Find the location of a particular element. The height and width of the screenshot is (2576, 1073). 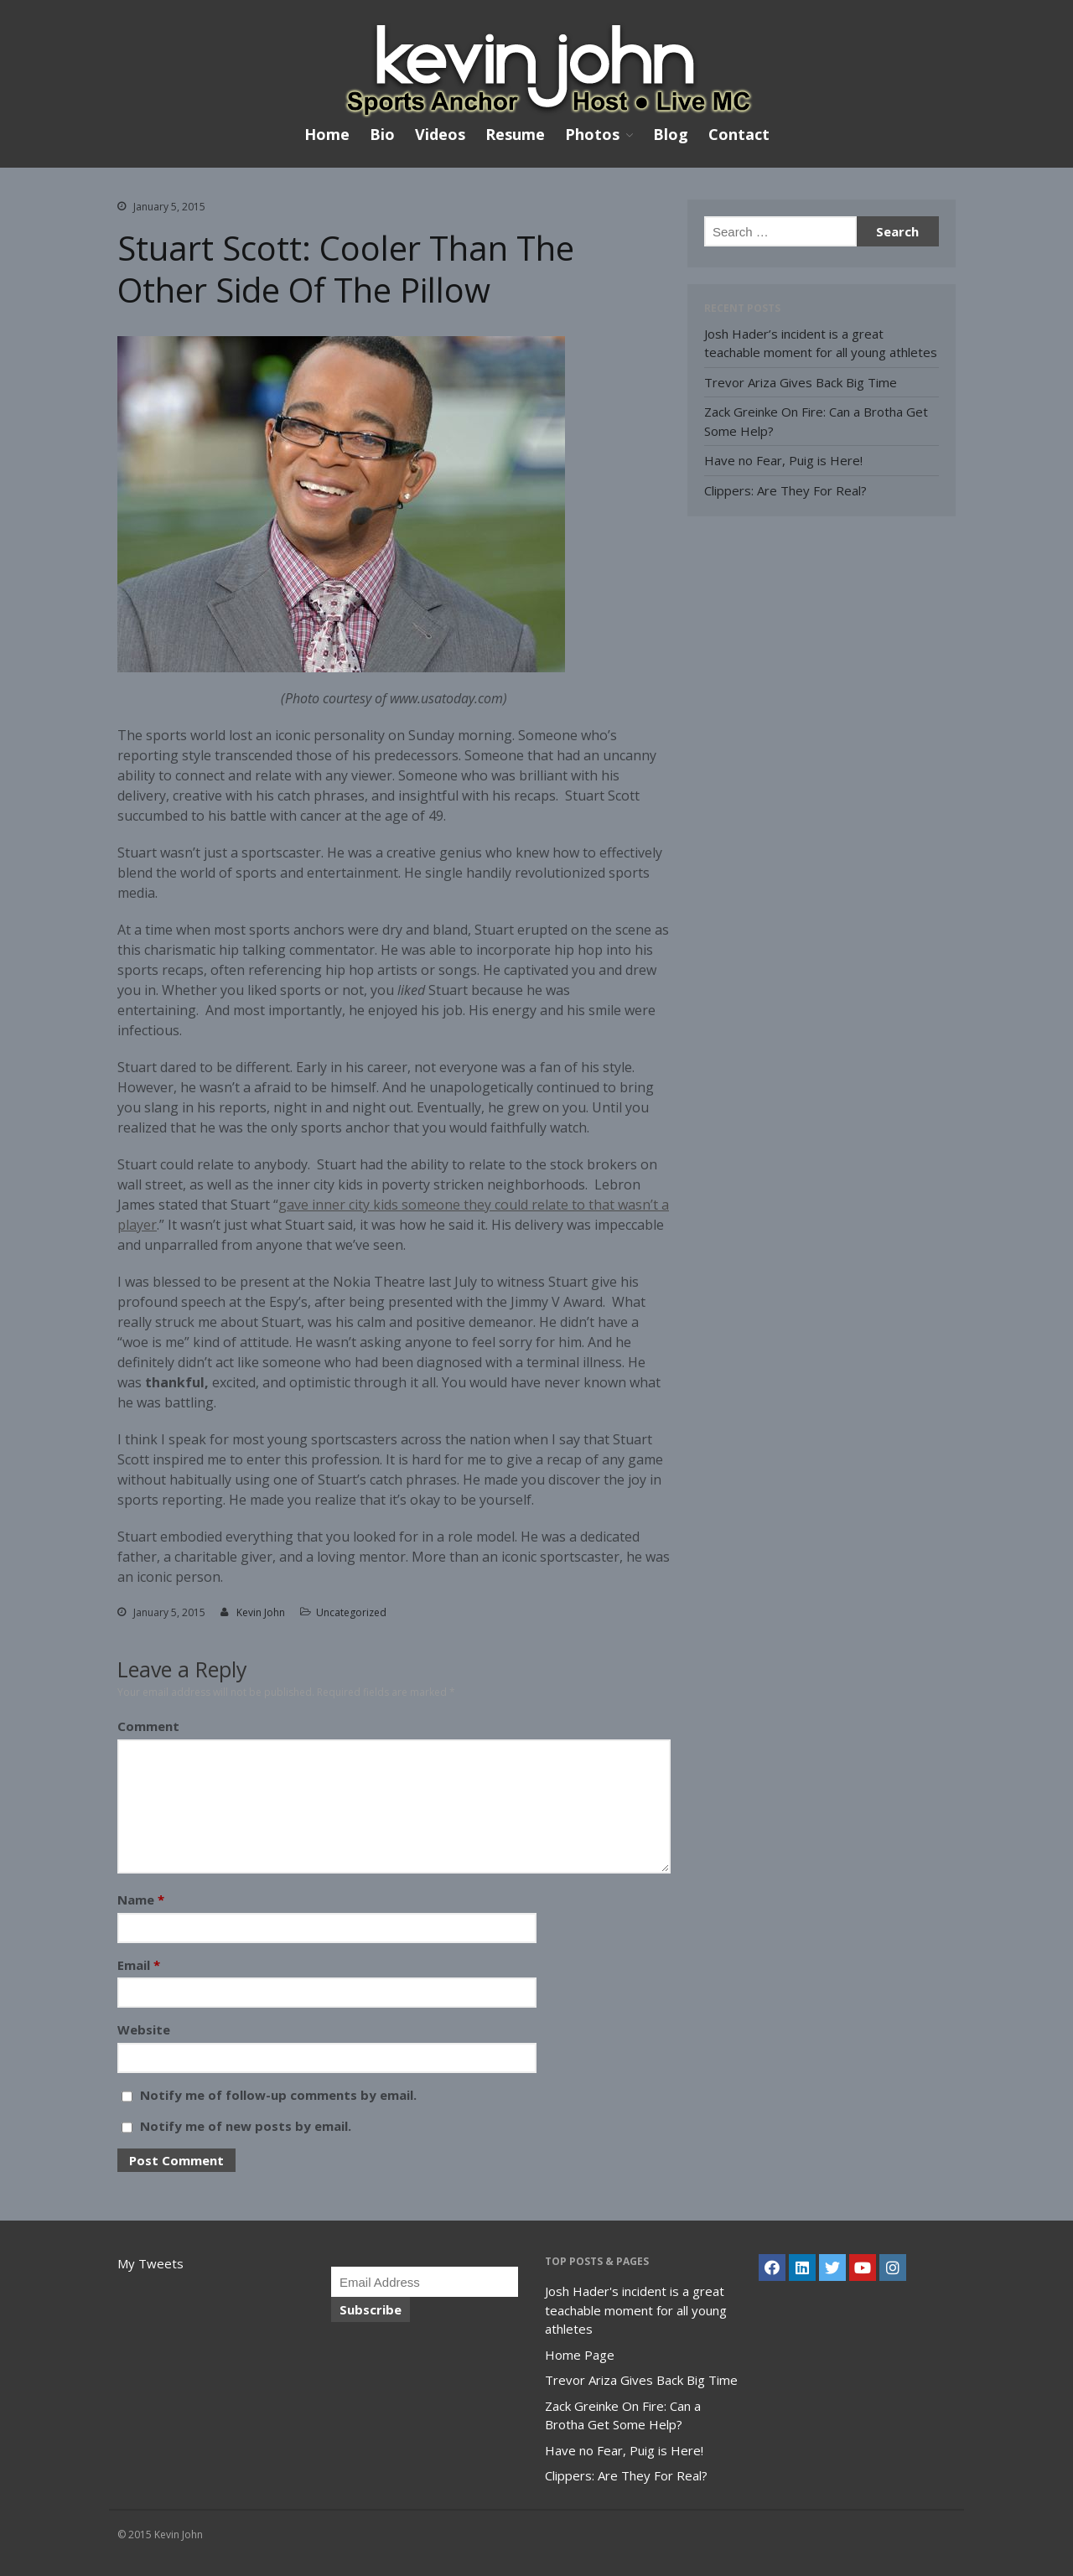

Trevor Ariza Gives Back Big Time is located at coordinates (800, 382).